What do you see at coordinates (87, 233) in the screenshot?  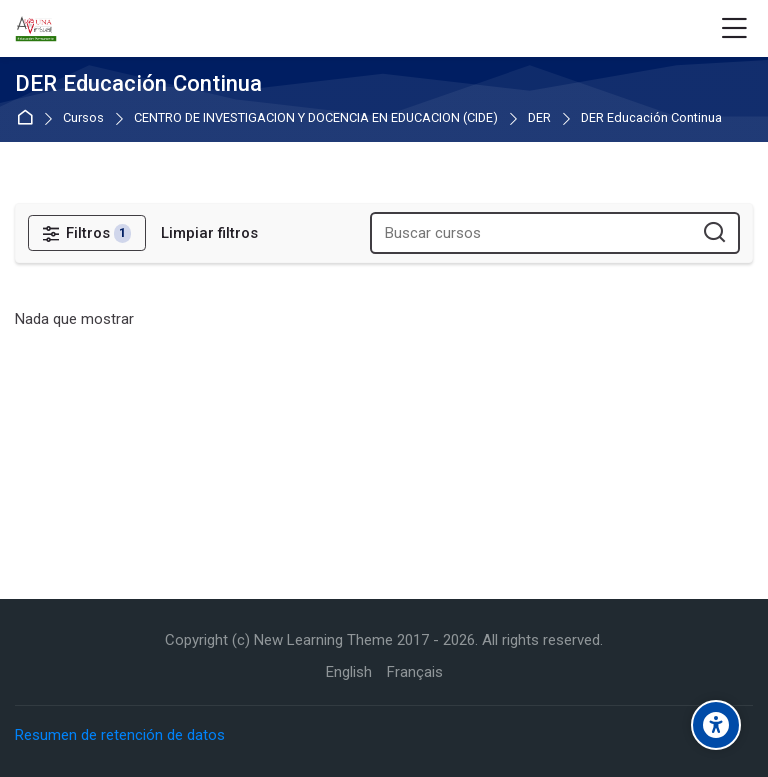 I see `[Filtros]` at bounding box center [87, 233].